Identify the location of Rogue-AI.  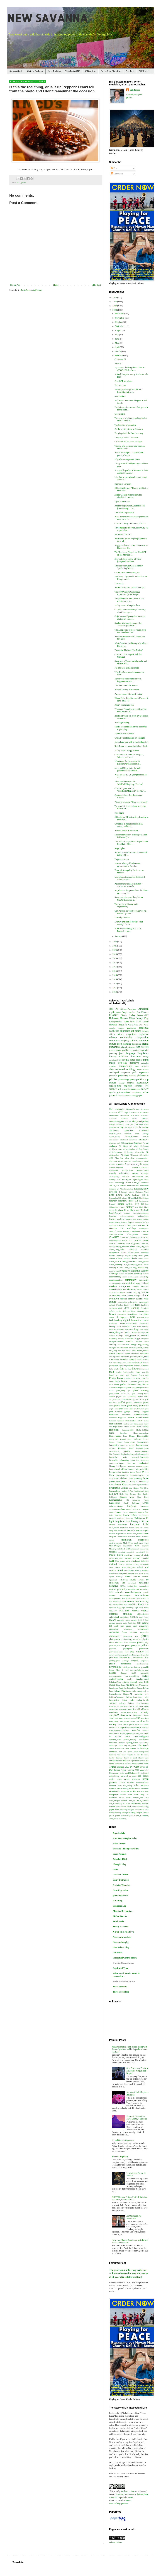
(122, 1024).